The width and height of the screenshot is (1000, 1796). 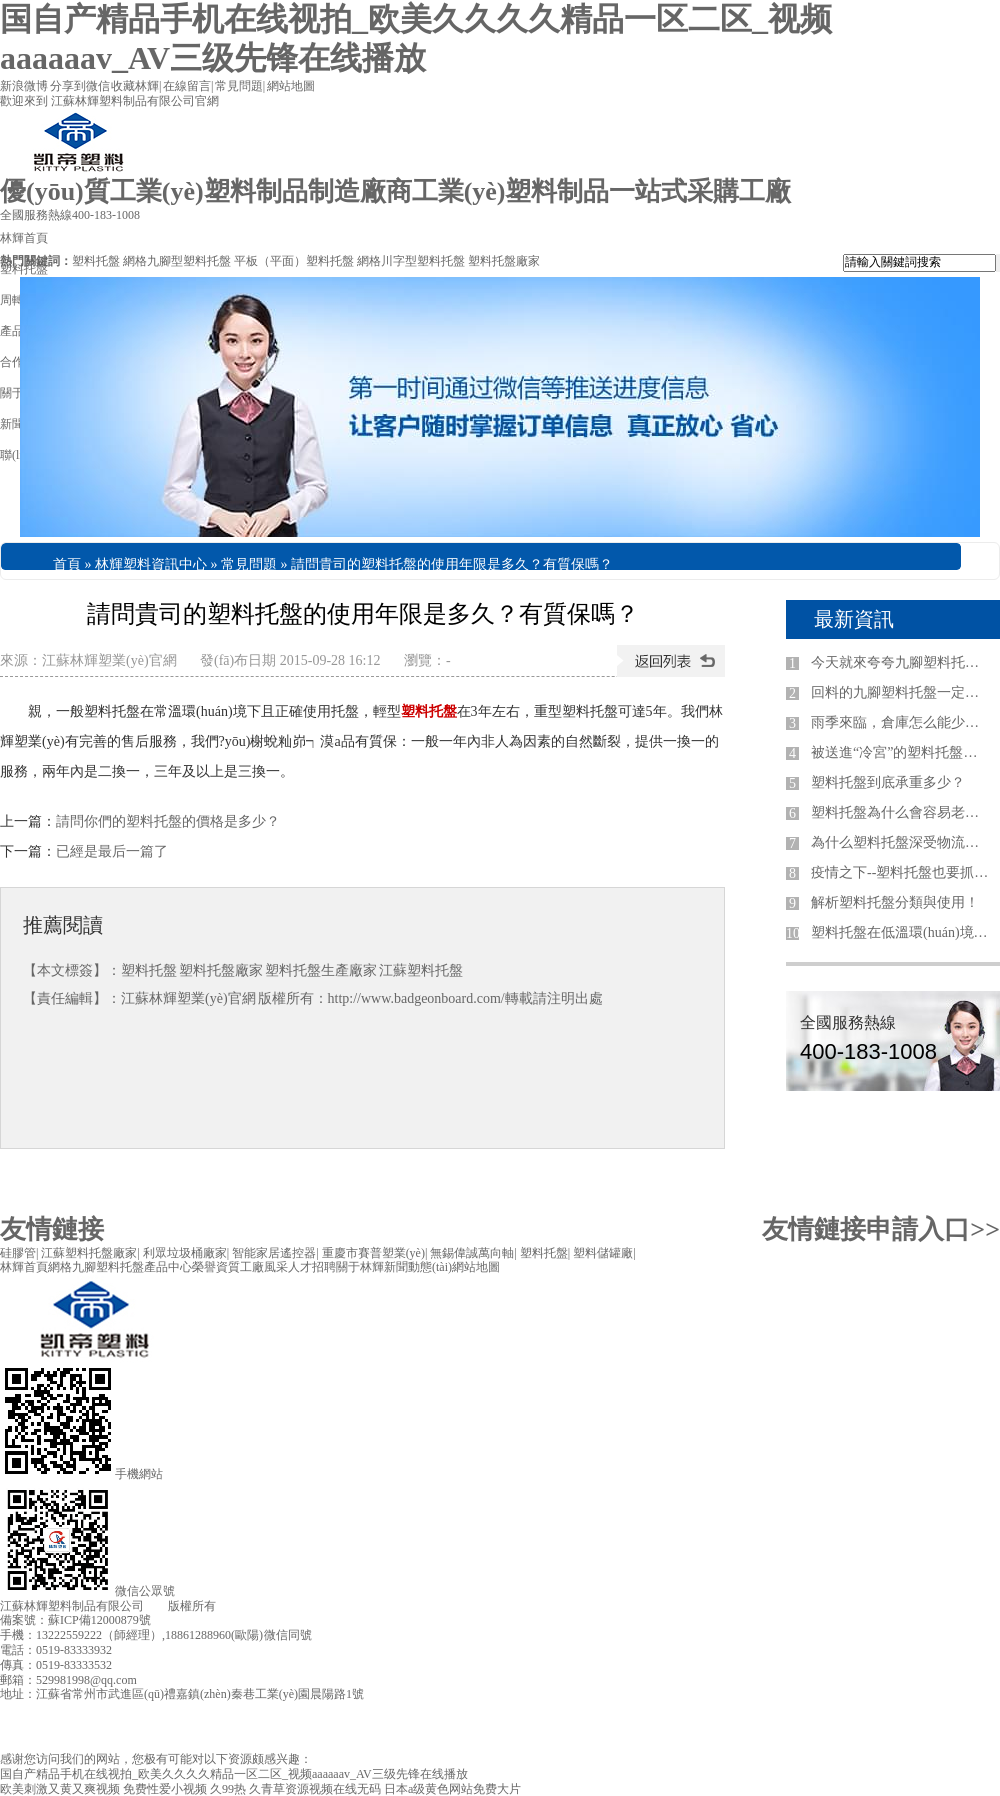 I want to click on 網格九腳塑料托盤, so click(x=96, y=1267).